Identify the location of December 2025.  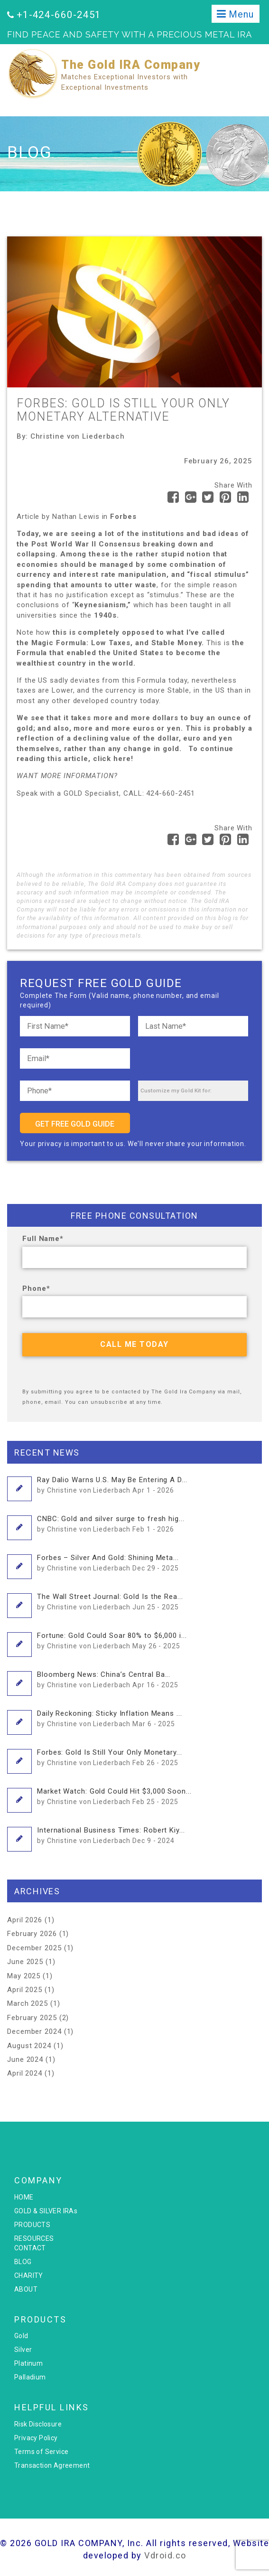
(34, 1948).